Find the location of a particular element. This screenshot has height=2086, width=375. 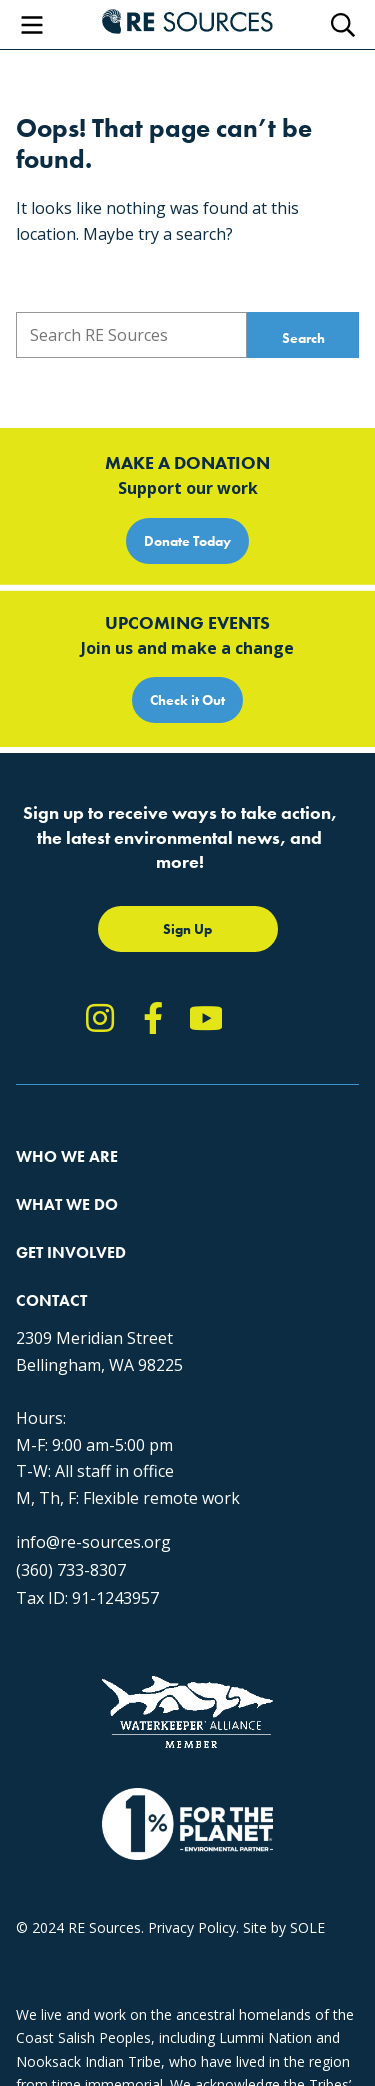

What We Do is located at coordinates (67, 1204).